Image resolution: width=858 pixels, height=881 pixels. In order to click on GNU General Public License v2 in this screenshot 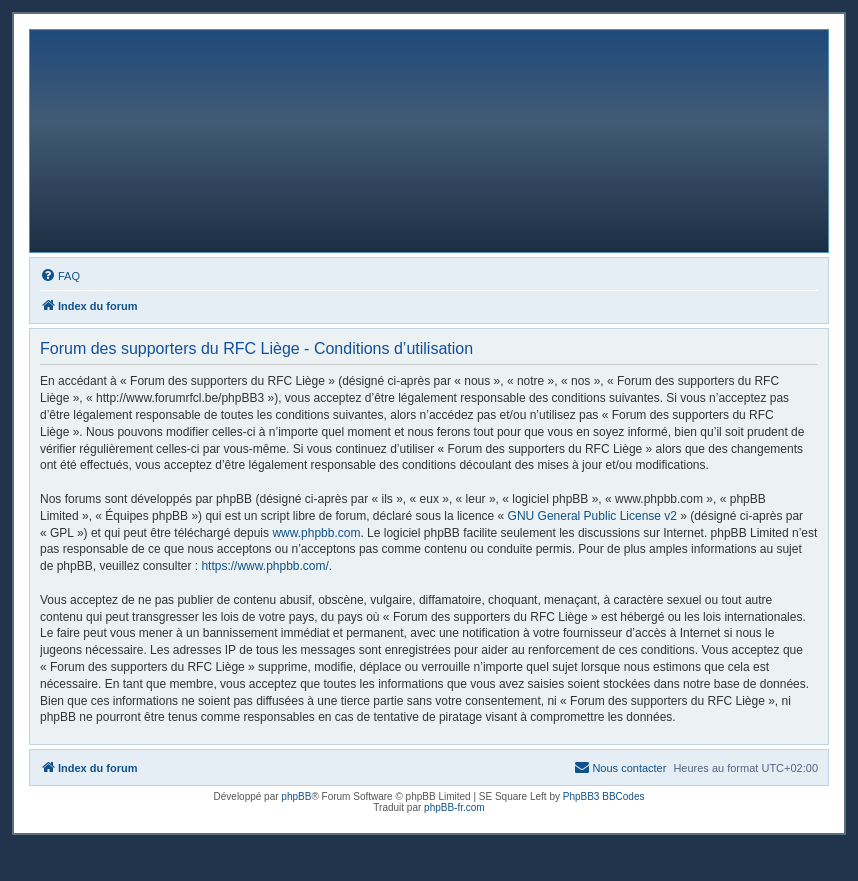, I will do `click(592, 516)`.